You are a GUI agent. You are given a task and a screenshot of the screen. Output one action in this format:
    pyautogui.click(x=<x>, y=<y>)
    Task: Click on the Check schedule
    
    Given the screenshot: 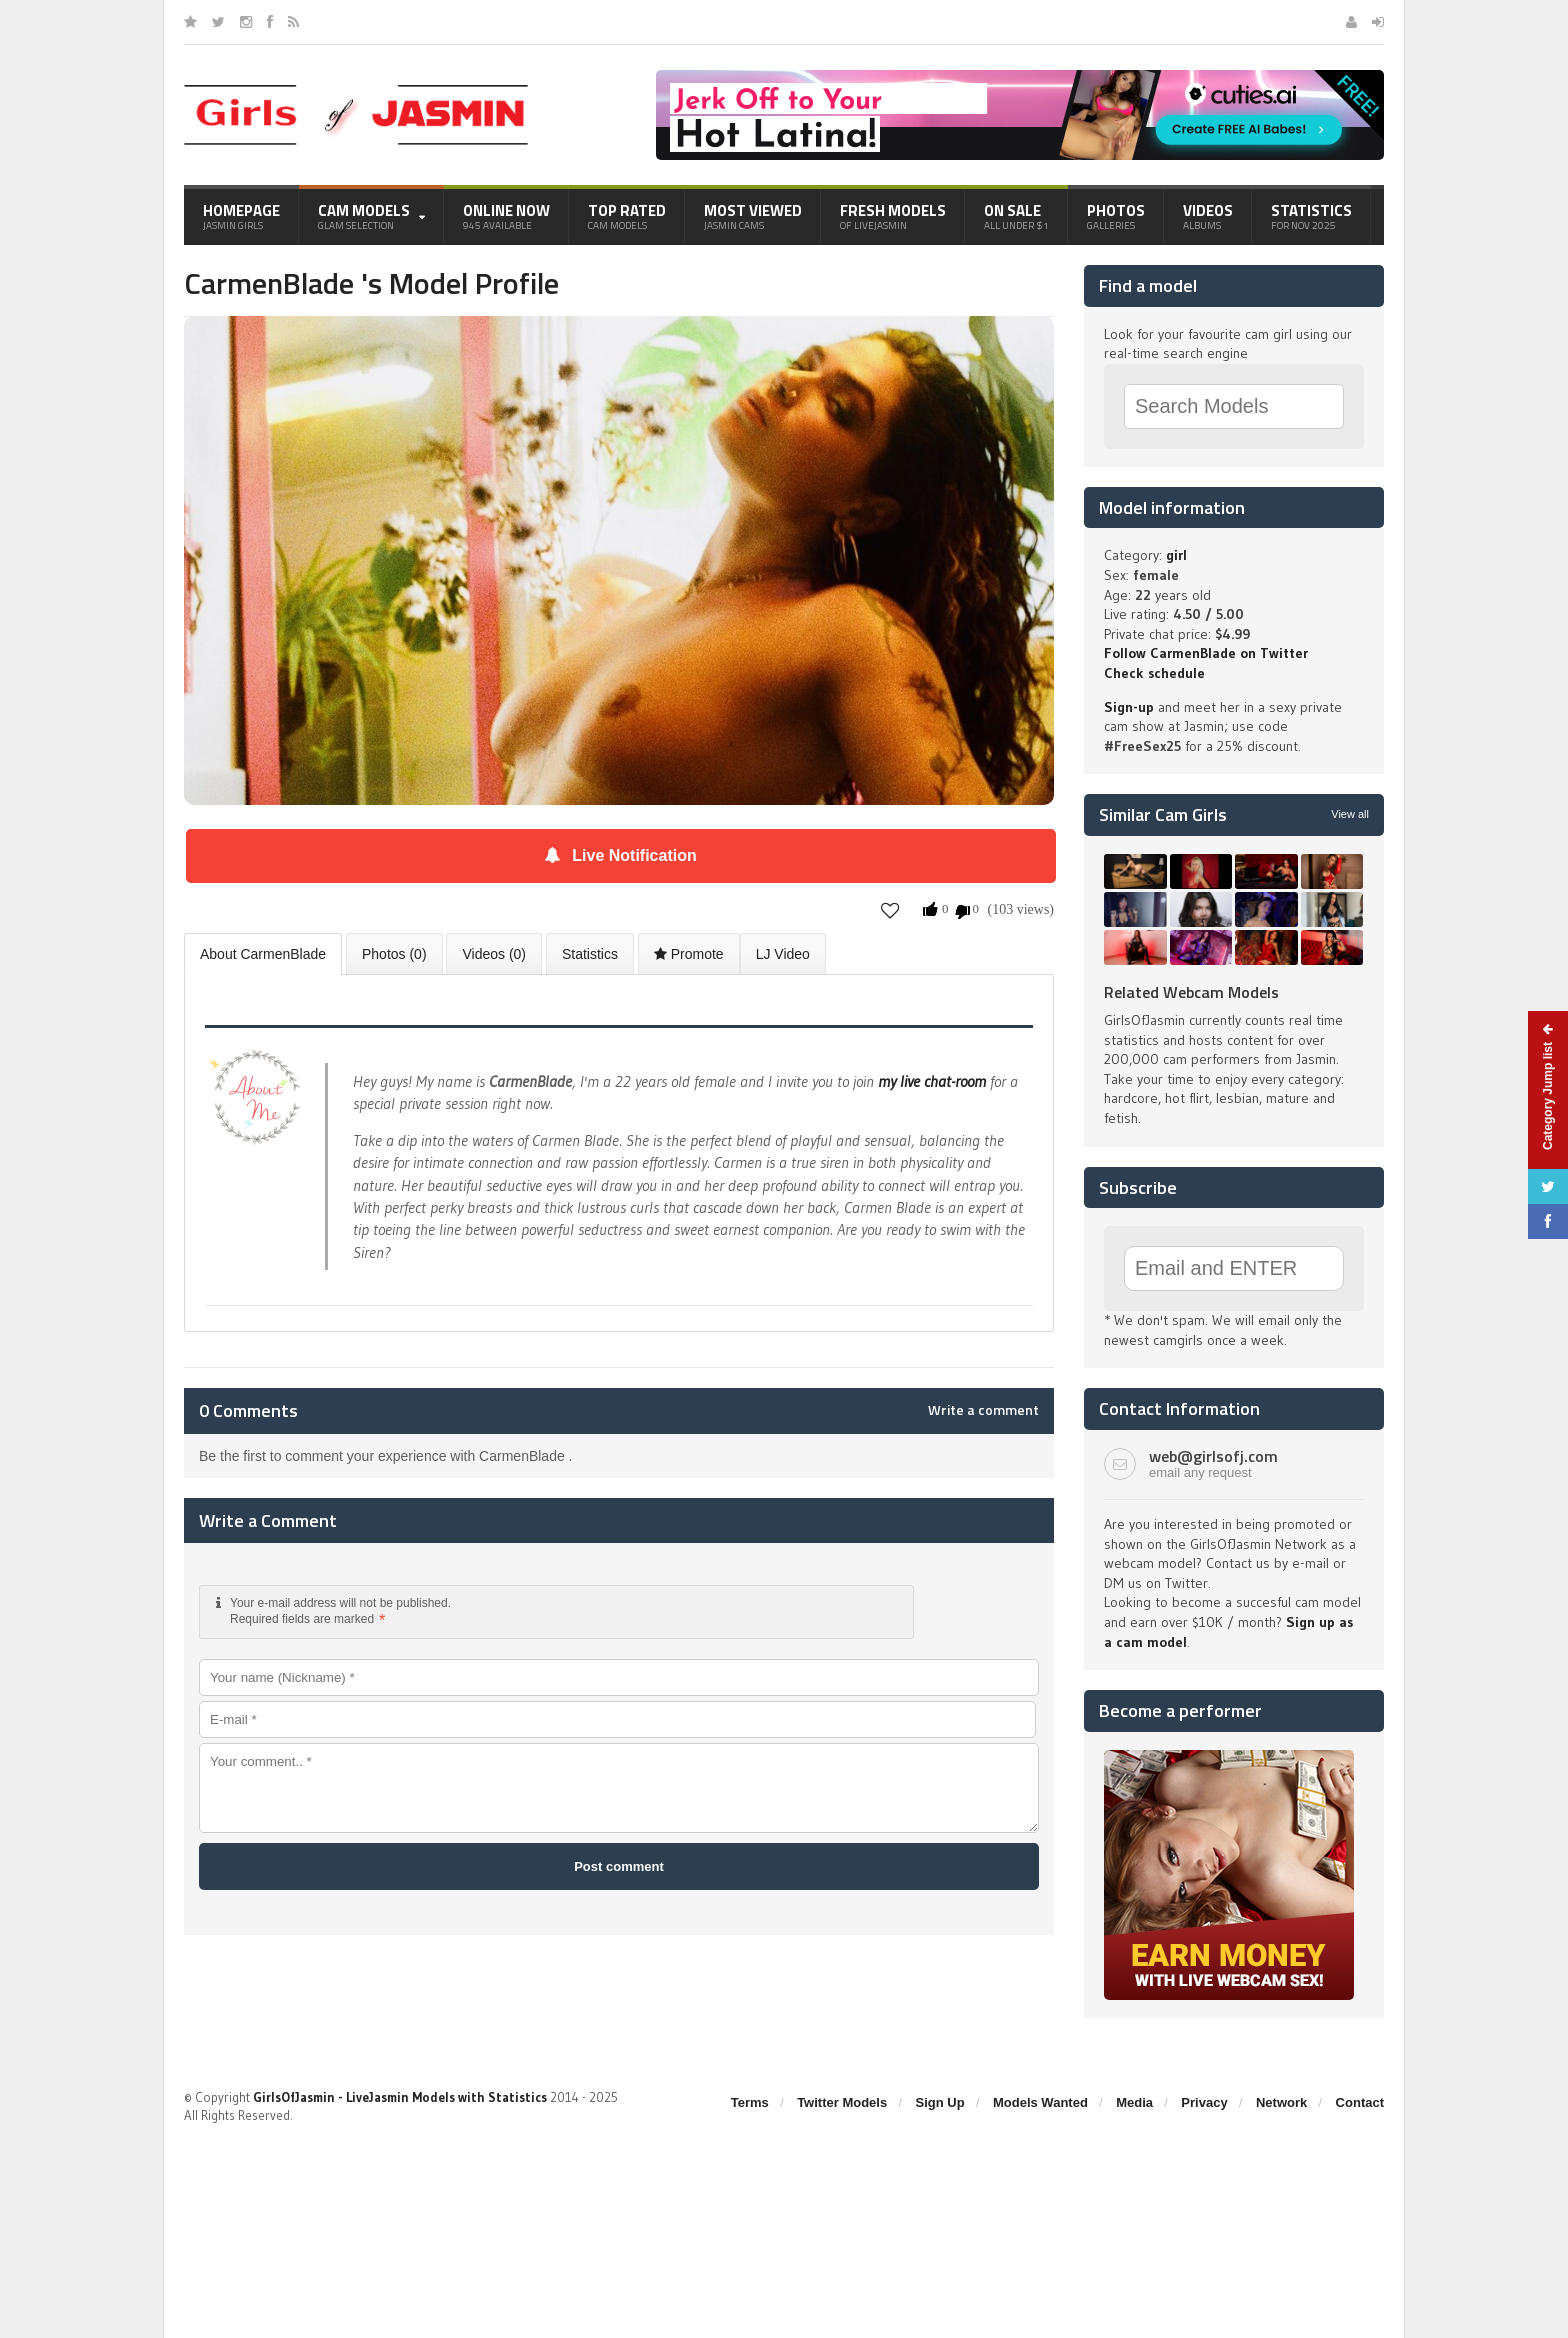 What is the action you would take?
    pyautogui.click(x=1154, y=673)
    